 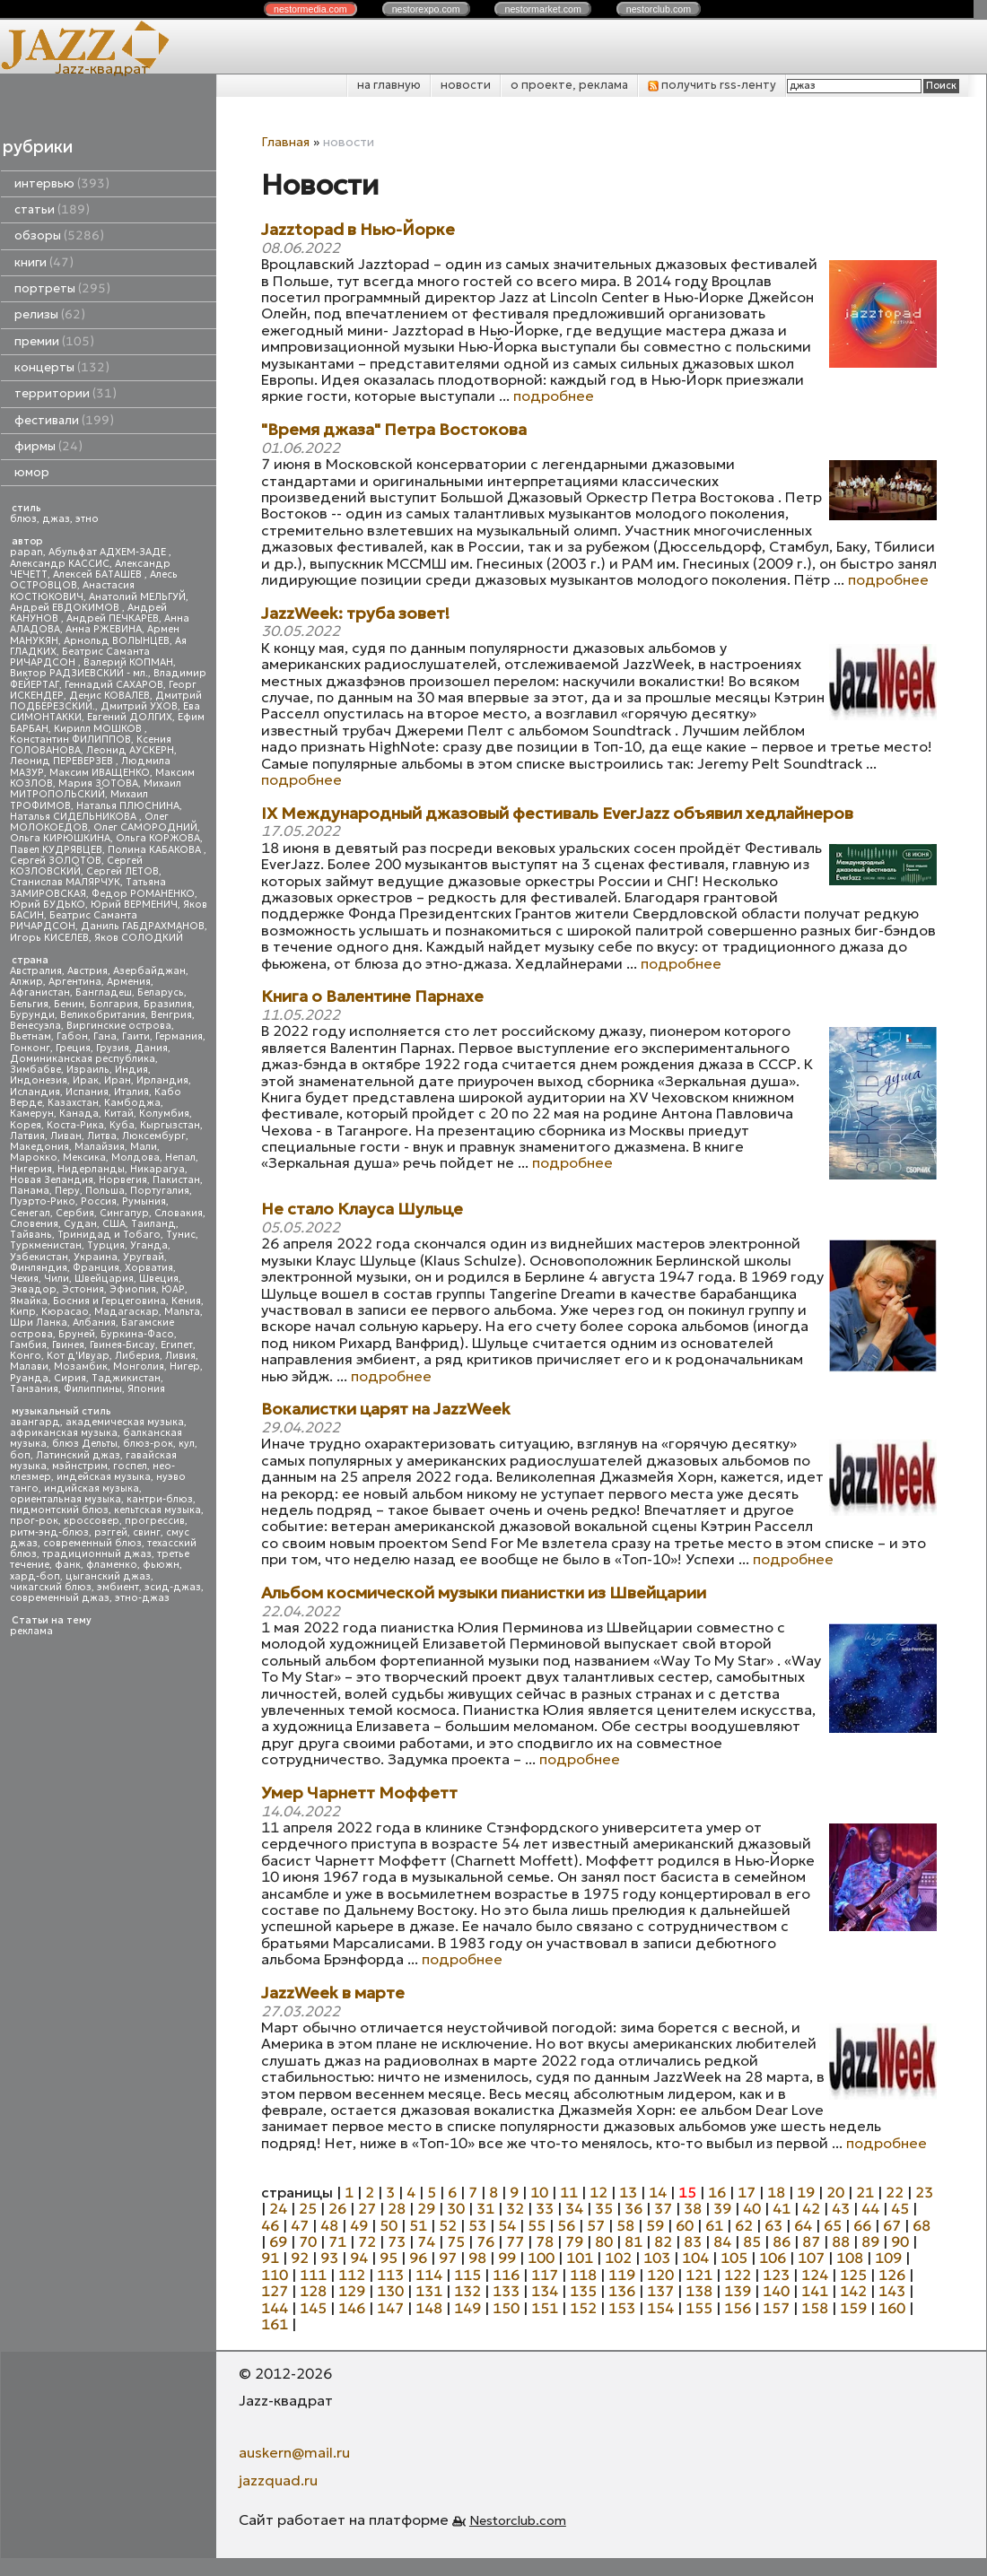 What do you see at coordinates (180, 1356) in the screenshot?
I see `Ливия` at bounding box center [180, 1356].